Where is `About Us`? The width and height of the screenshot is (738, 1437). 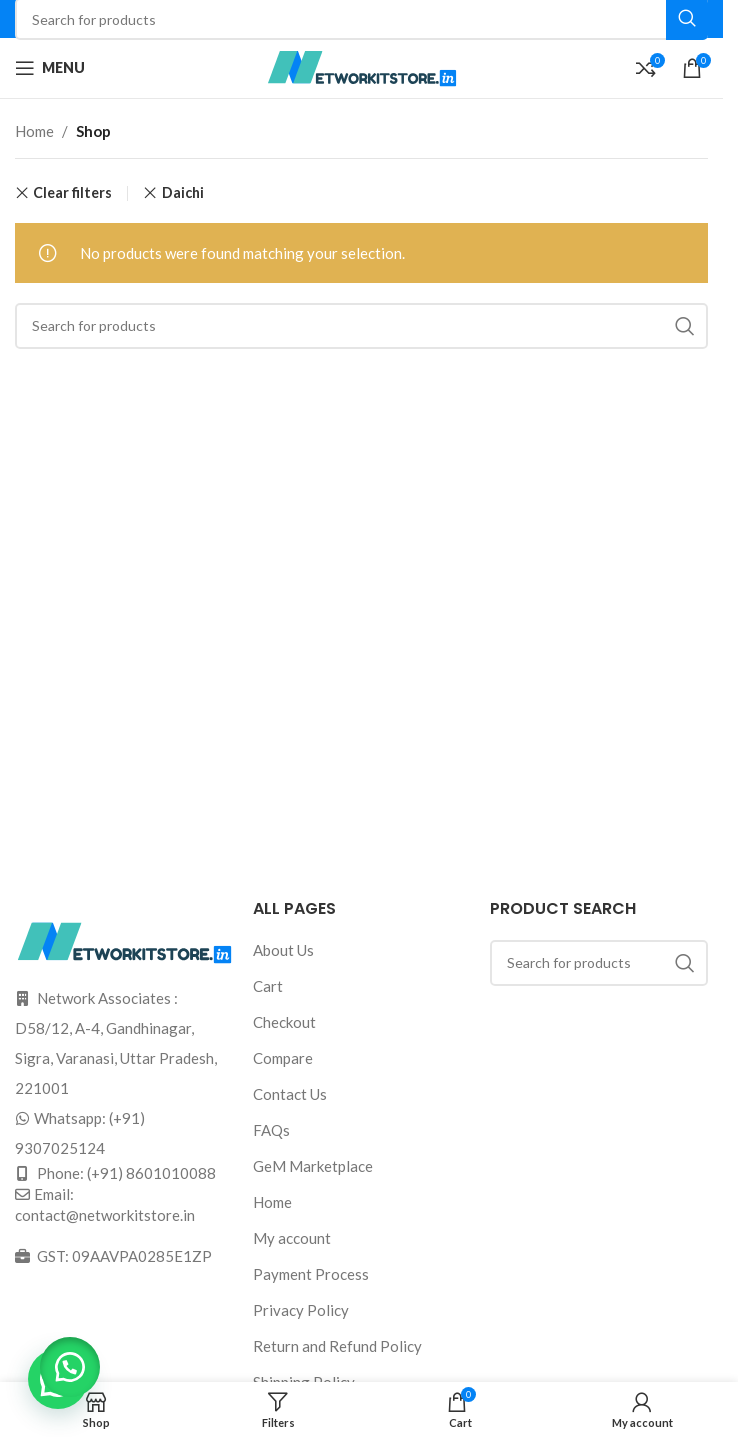 About Us is located at coordinates (283, 950).